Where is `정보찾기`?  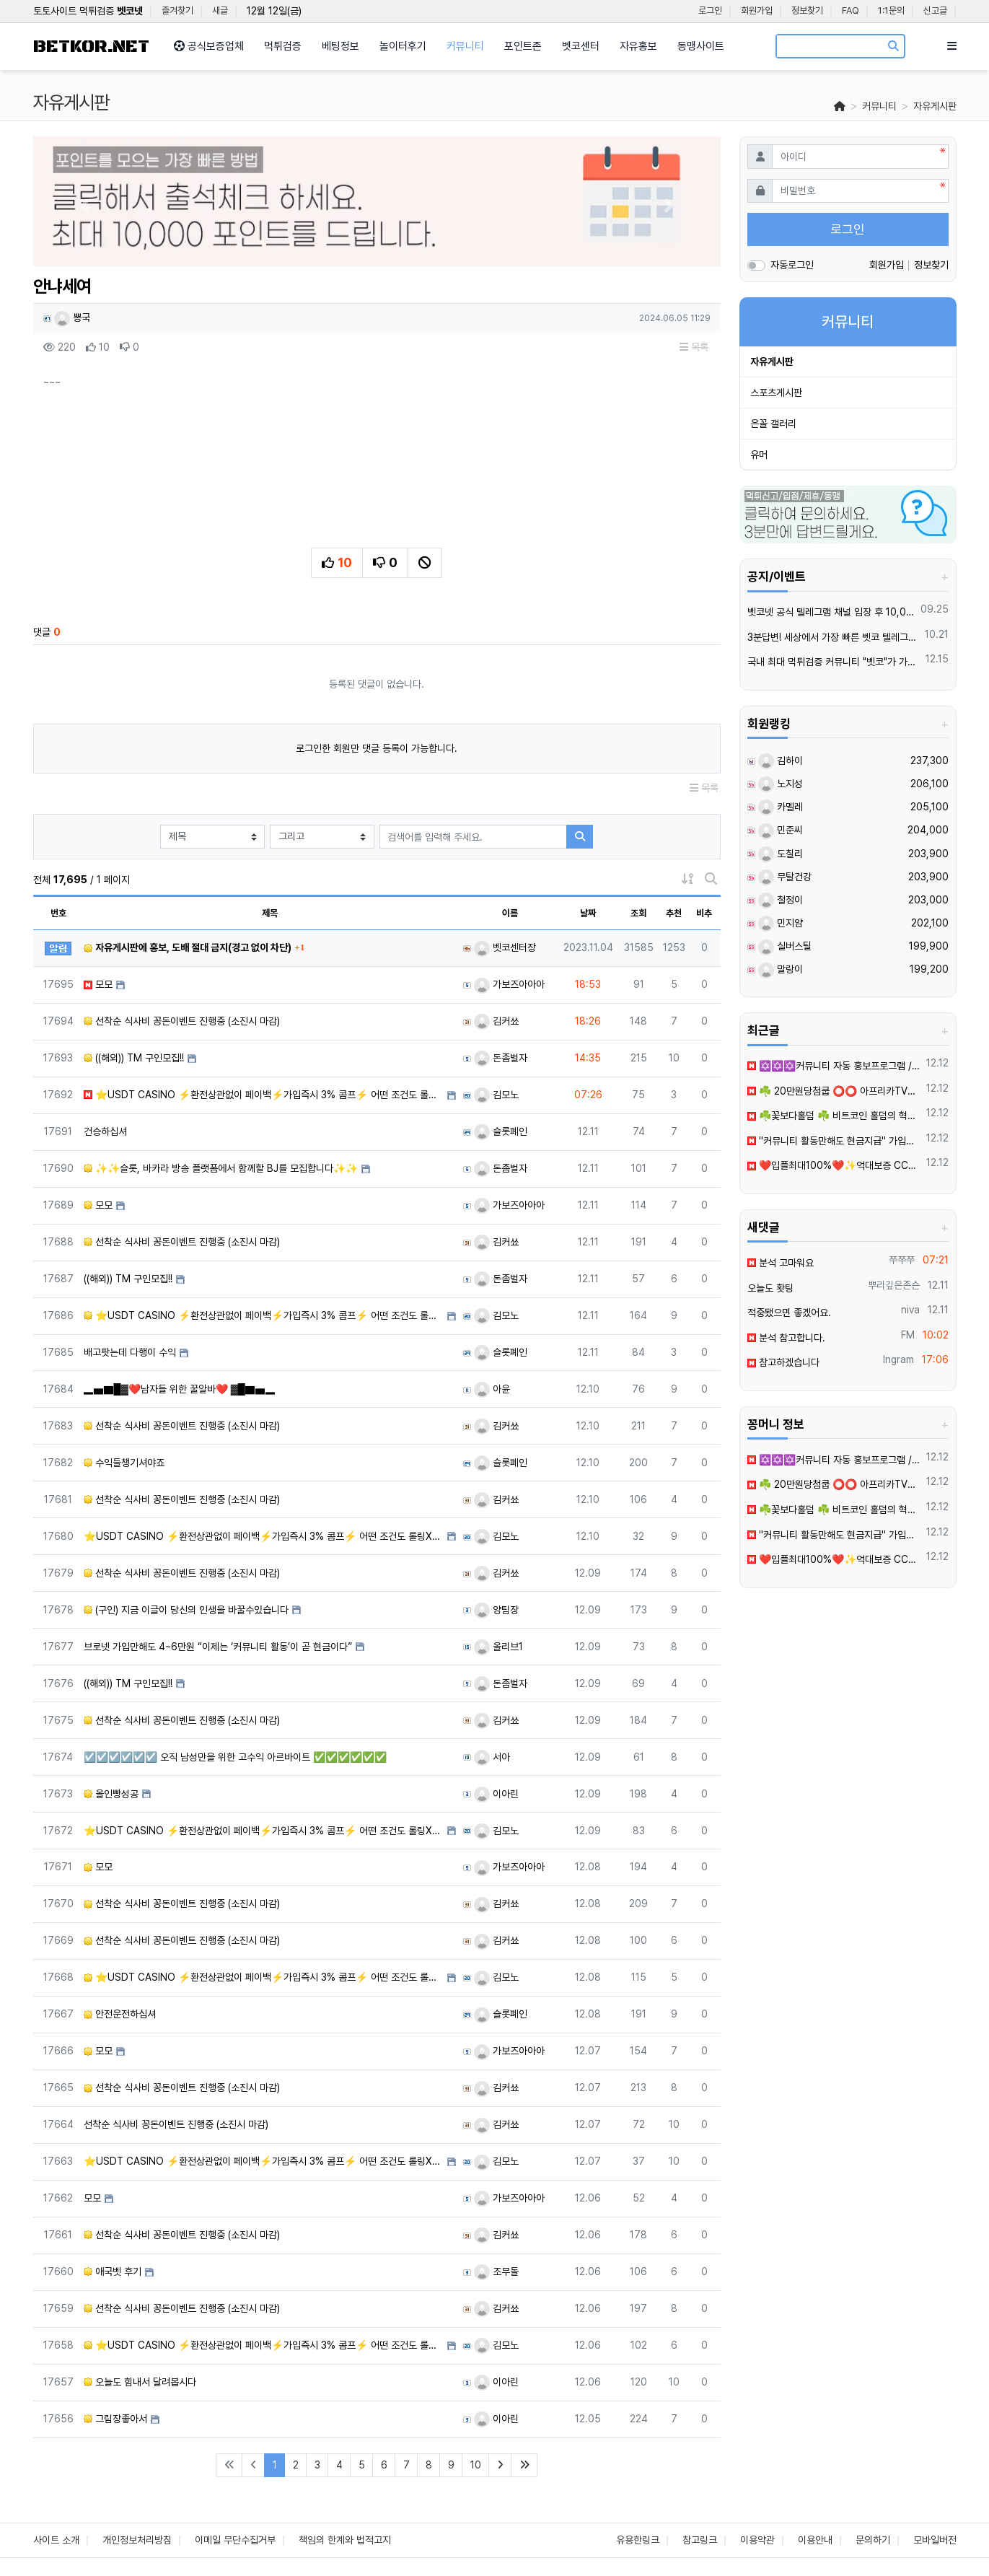
정보찾기 is located at coordinates (807, 10).